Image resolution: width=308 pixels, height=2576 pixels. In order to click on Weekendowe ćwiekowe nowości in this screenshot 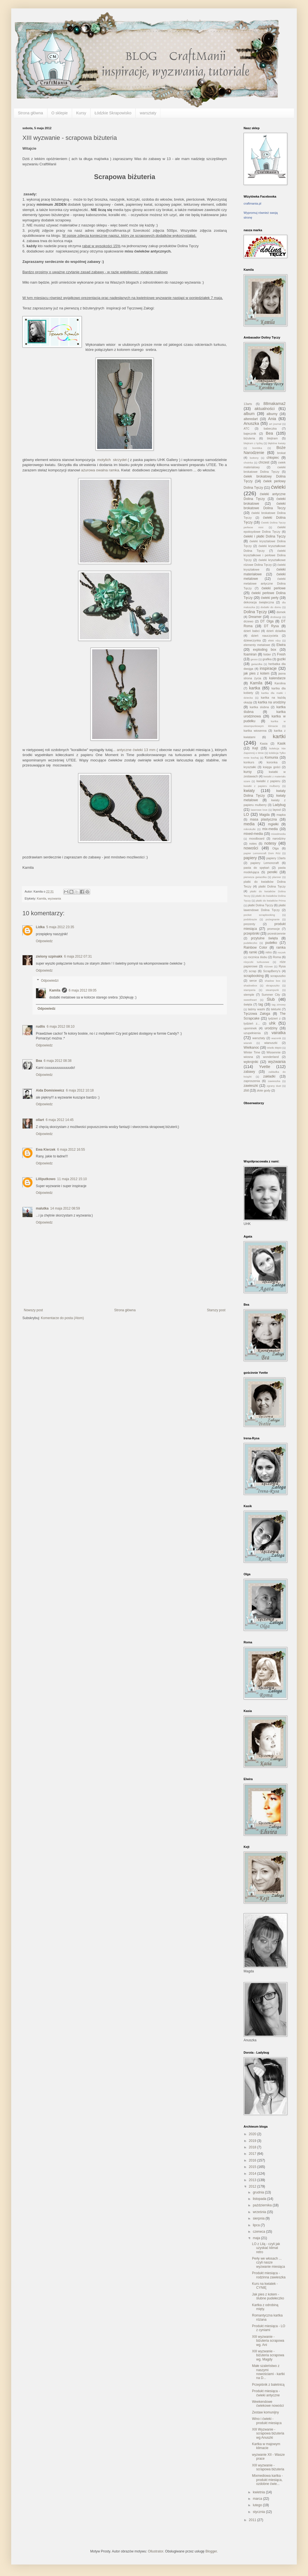, I will do `click(268, 2404)`.